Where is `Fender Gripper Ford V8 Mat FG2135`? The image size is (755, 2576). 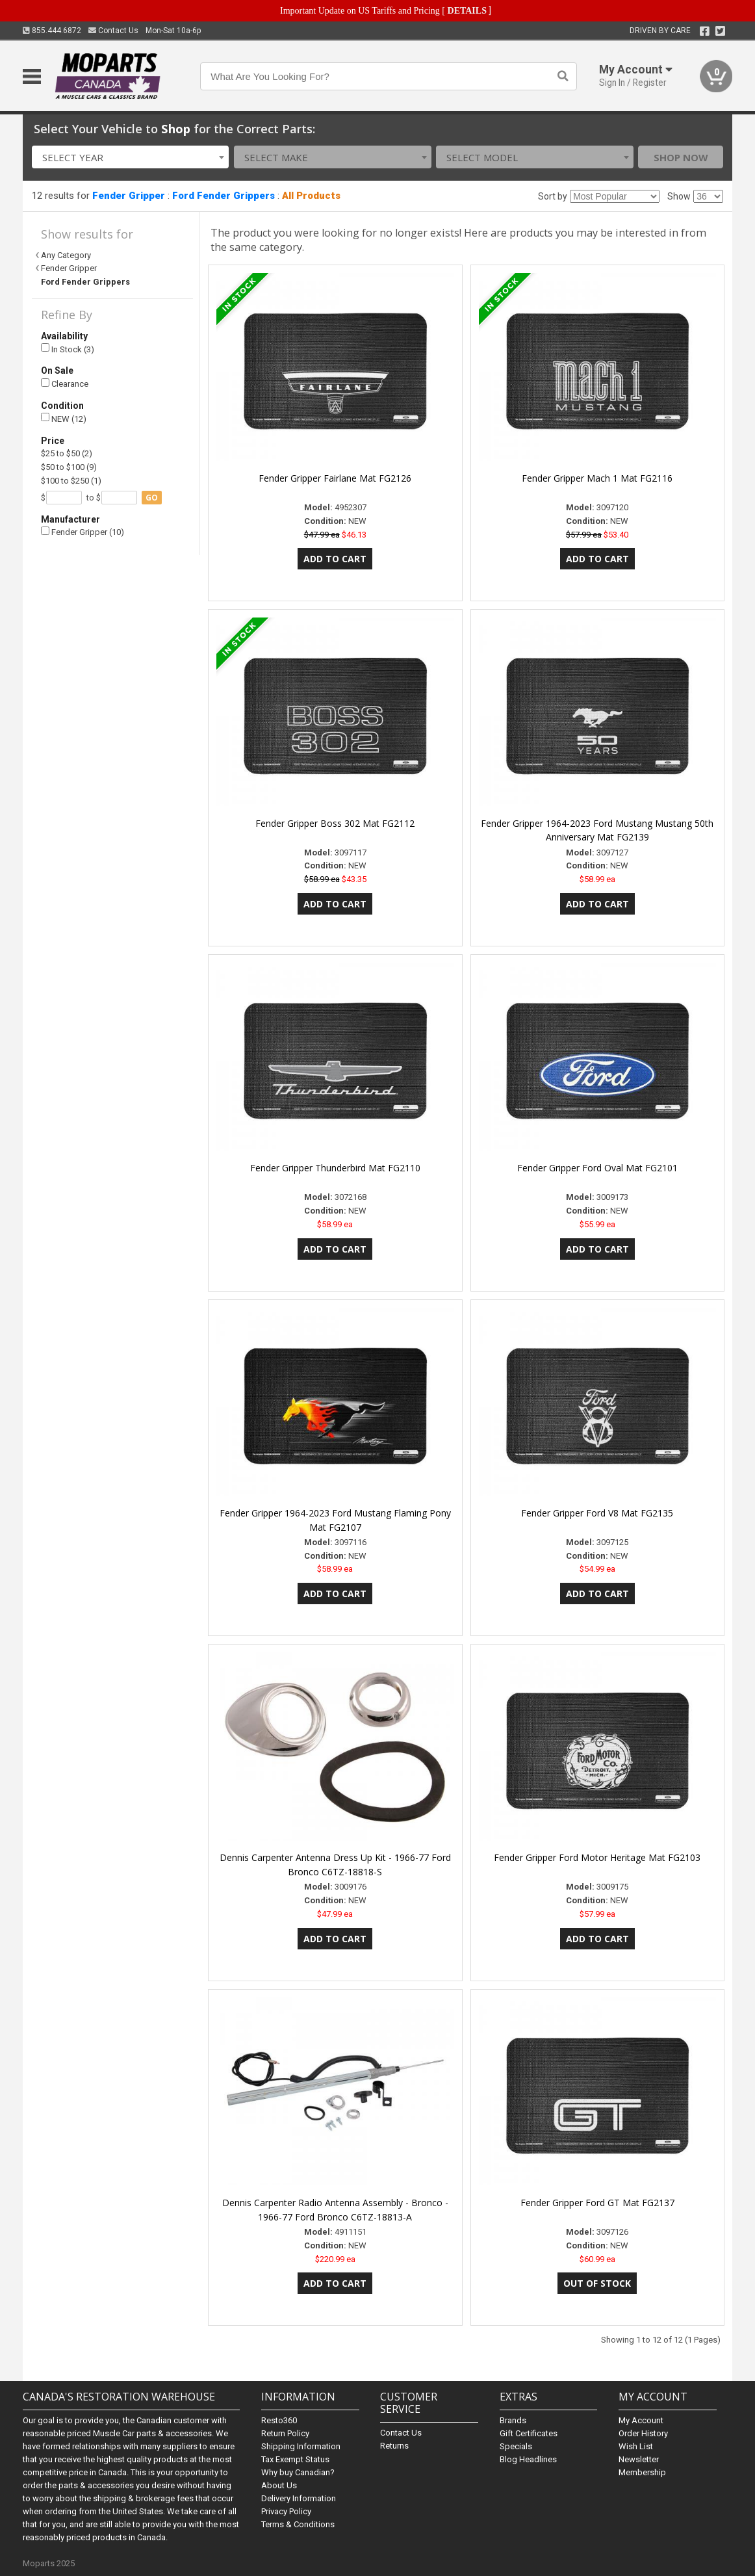
Fender Gripper Ford V8 Mat FG2135 is located at coordinates (597, 1513).